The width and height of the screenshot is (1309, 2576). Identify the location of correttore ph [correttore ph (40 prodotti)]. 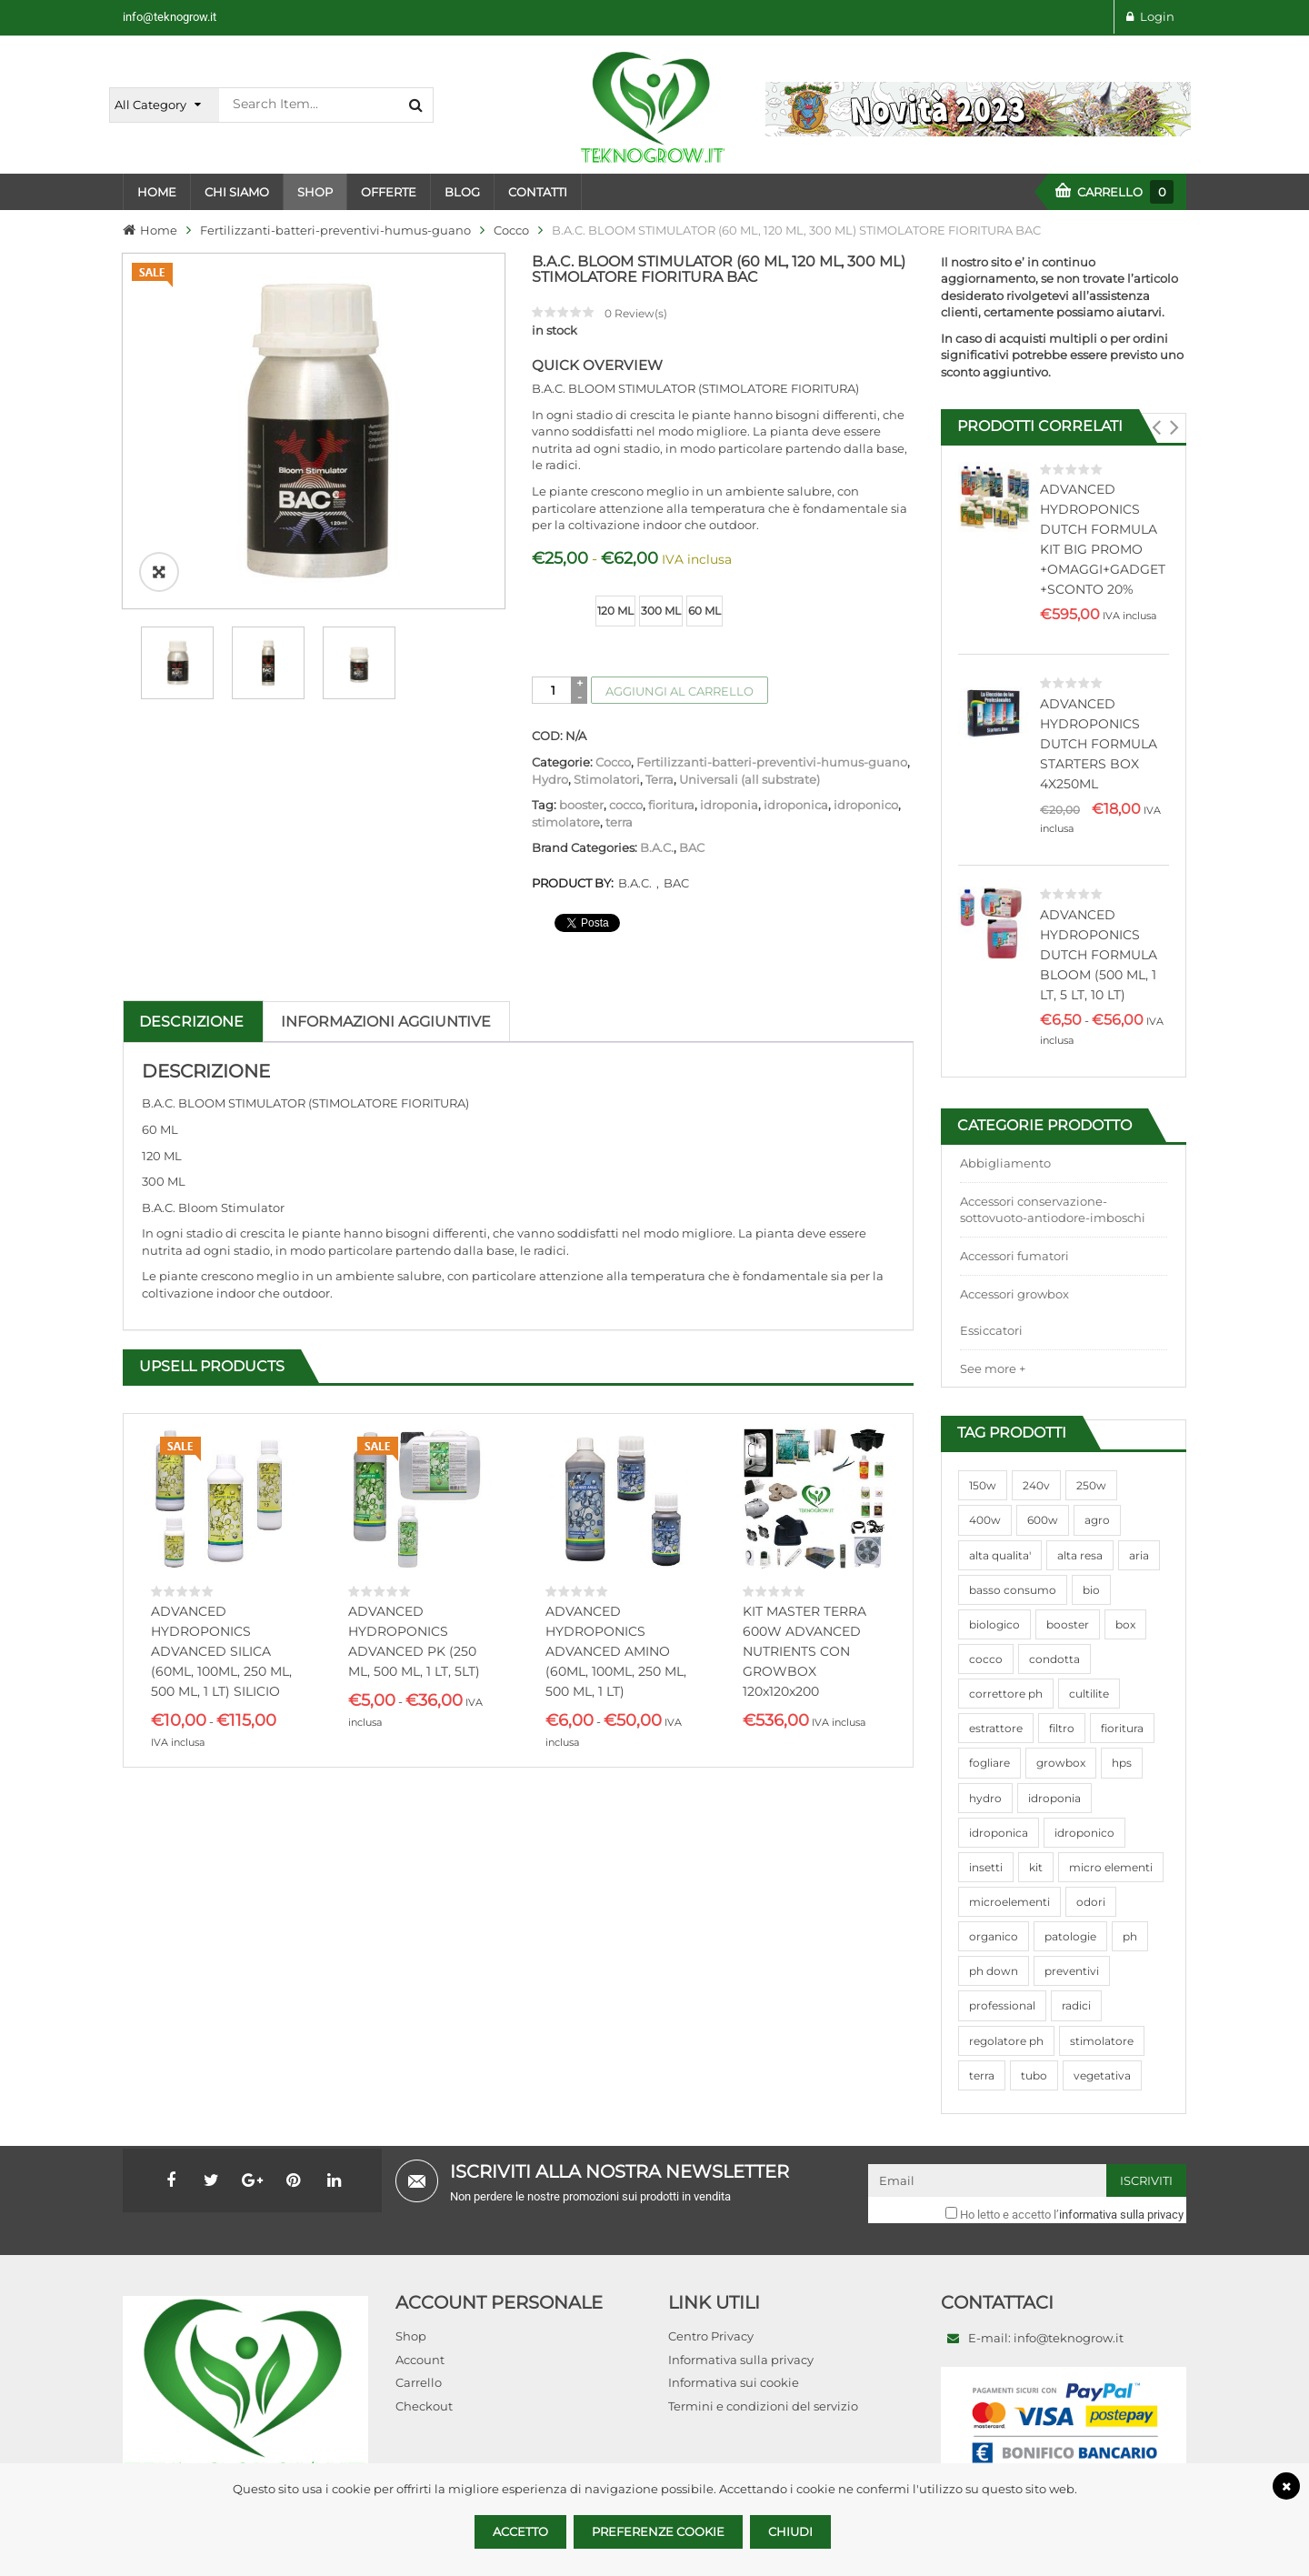
(1006, 1693).